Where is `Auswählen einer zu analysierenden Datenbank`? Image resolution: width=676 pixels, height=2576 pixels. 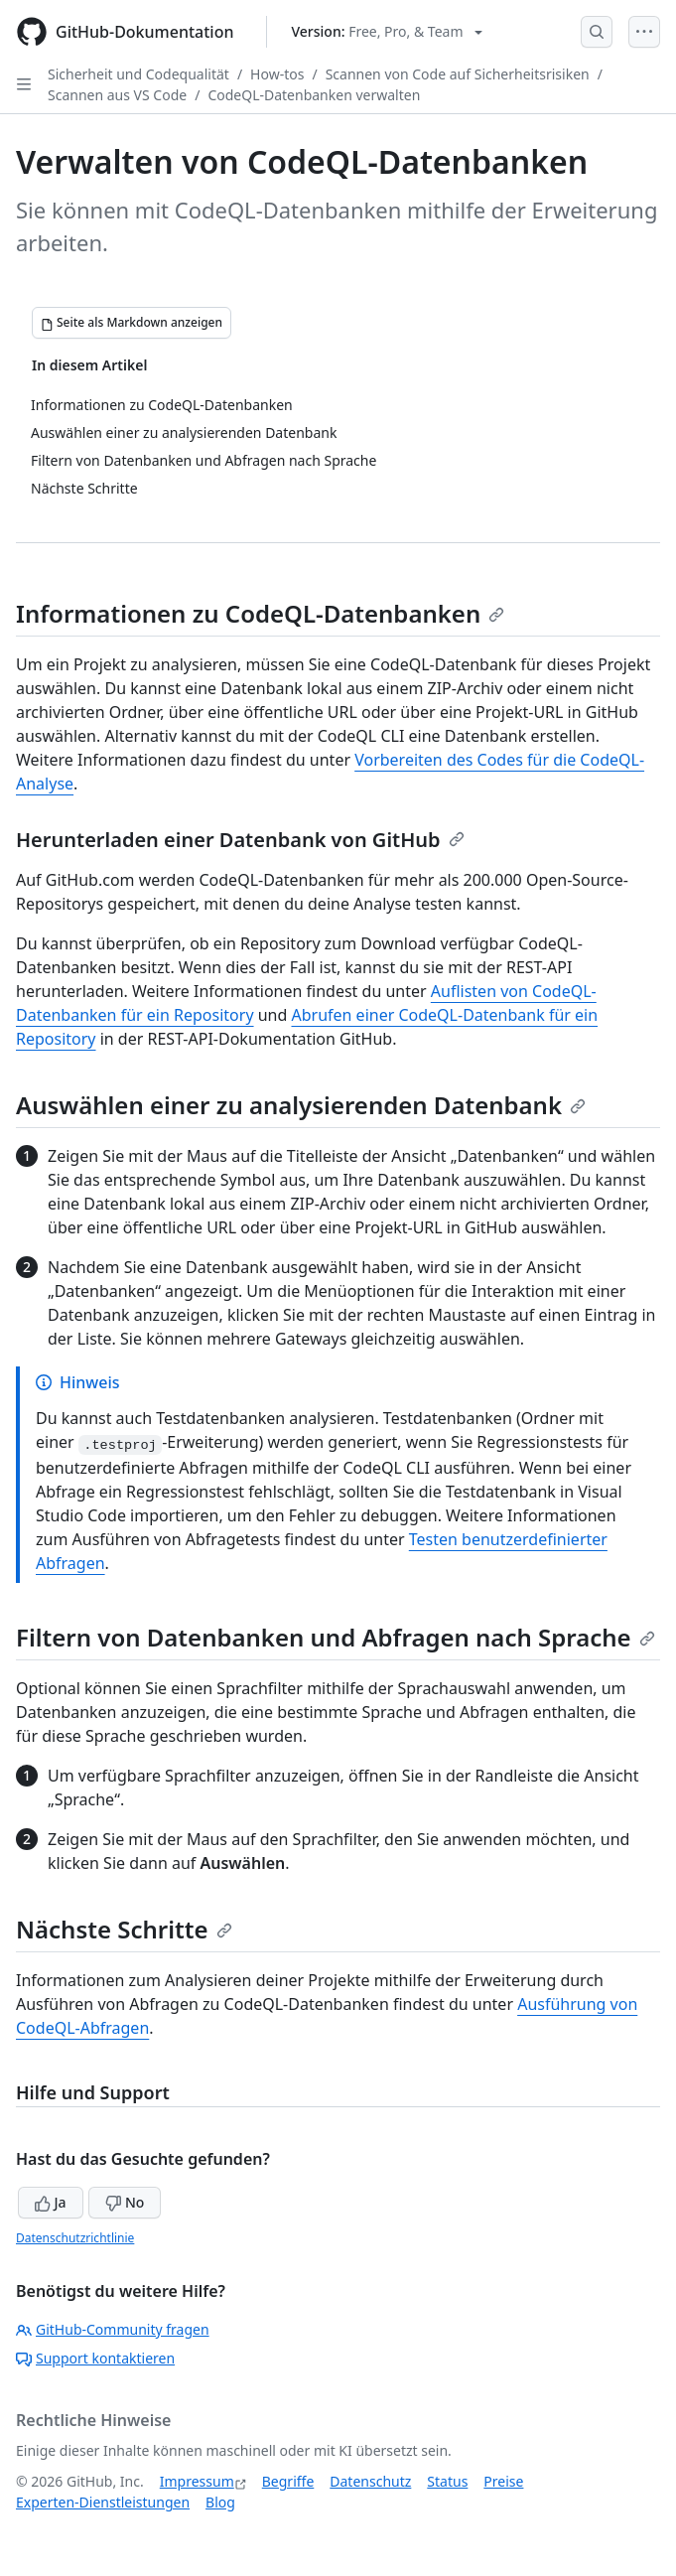 Auswählen einer zu analysierenden Datenbank is located at coordinates (301, 1104).